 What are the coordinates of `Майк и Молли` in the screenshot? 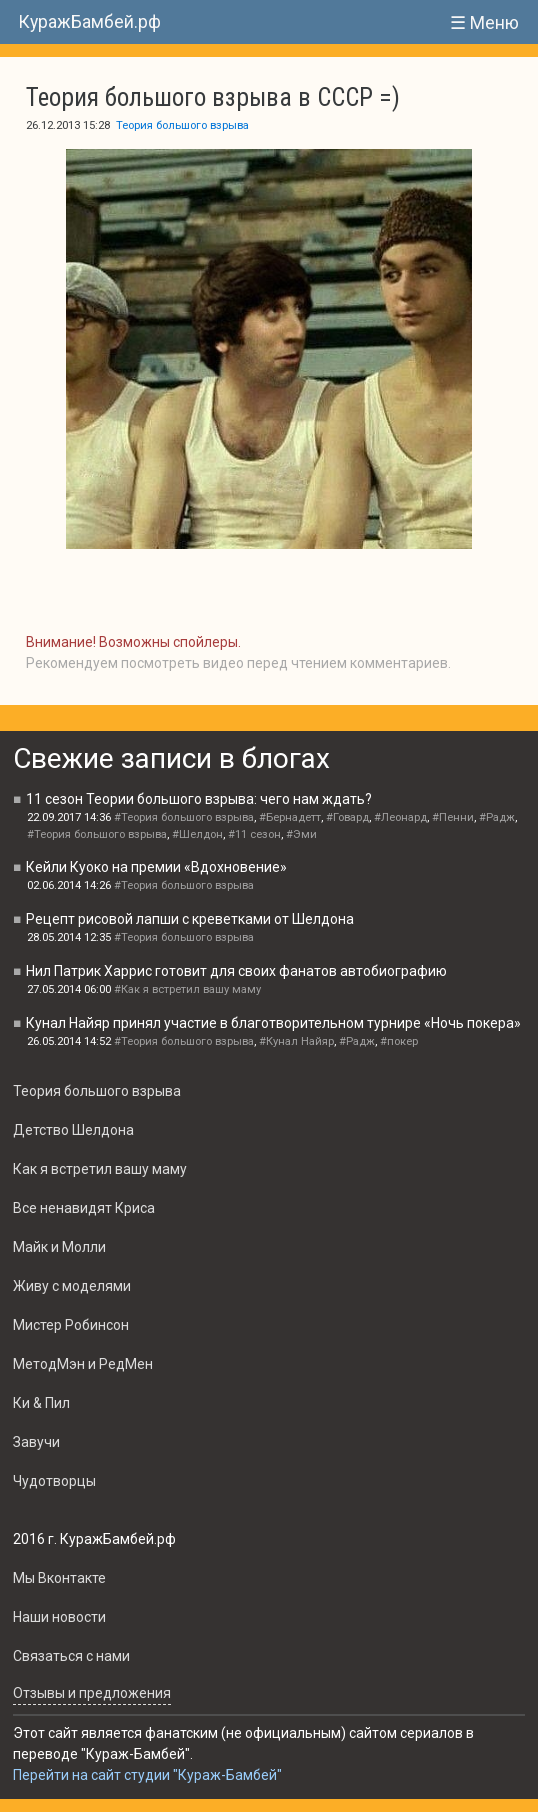 It's located at (59, 1247).